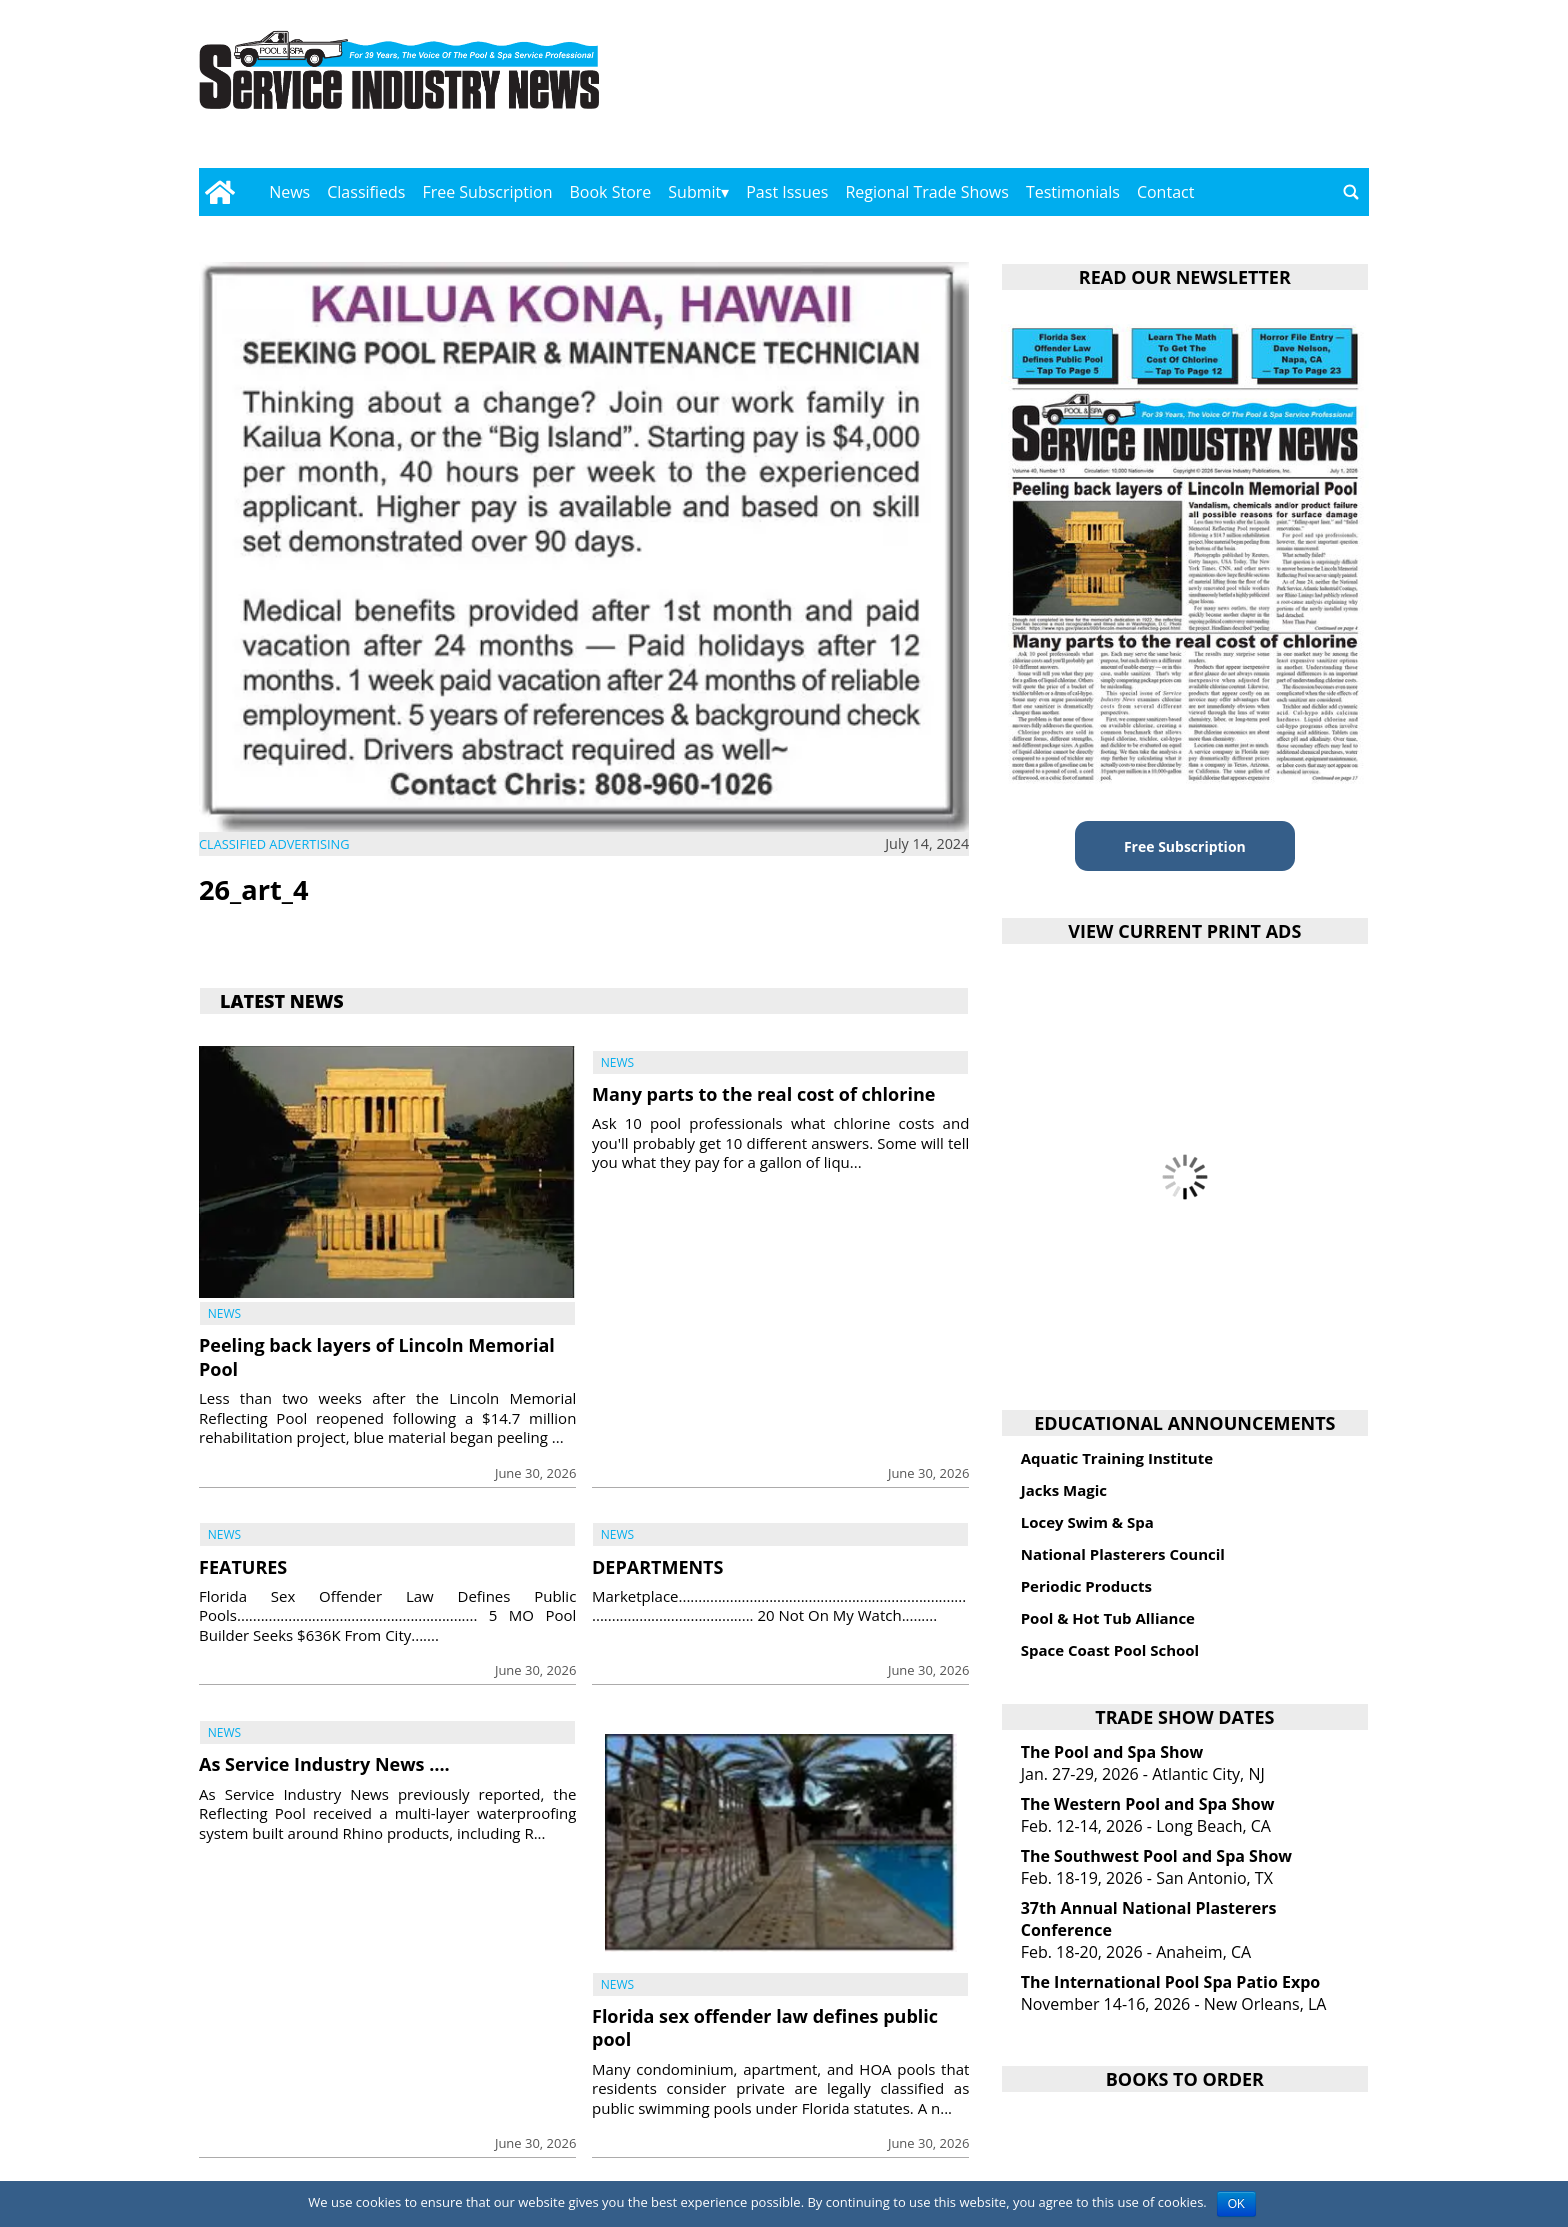 The height and width of the screenshot is (2227, 1568). Describe the element at coordinates (487, 192) in the screenshot. I see `Free Subscription` at that location.